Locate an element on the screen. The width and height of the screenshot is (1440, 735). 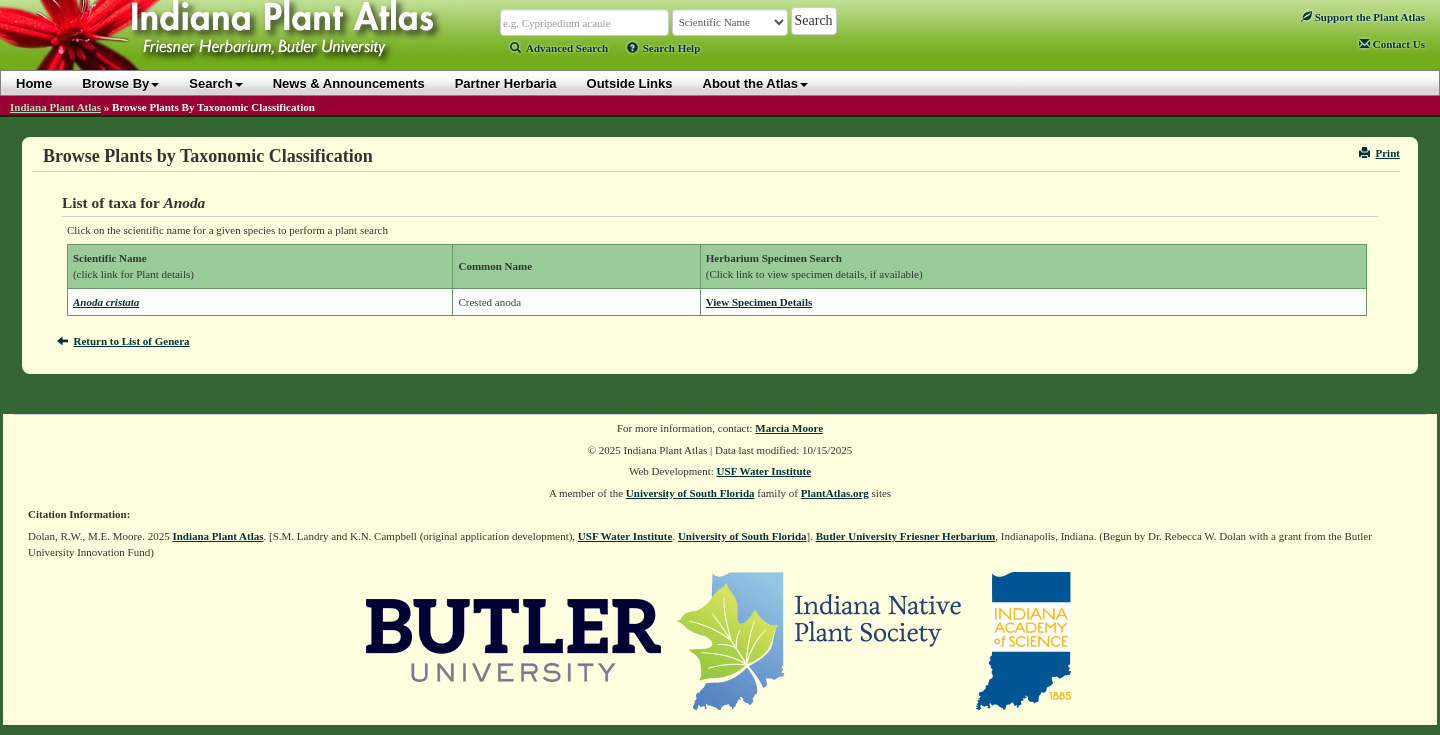
Anoda cristata is located at coordinates (106, 302).